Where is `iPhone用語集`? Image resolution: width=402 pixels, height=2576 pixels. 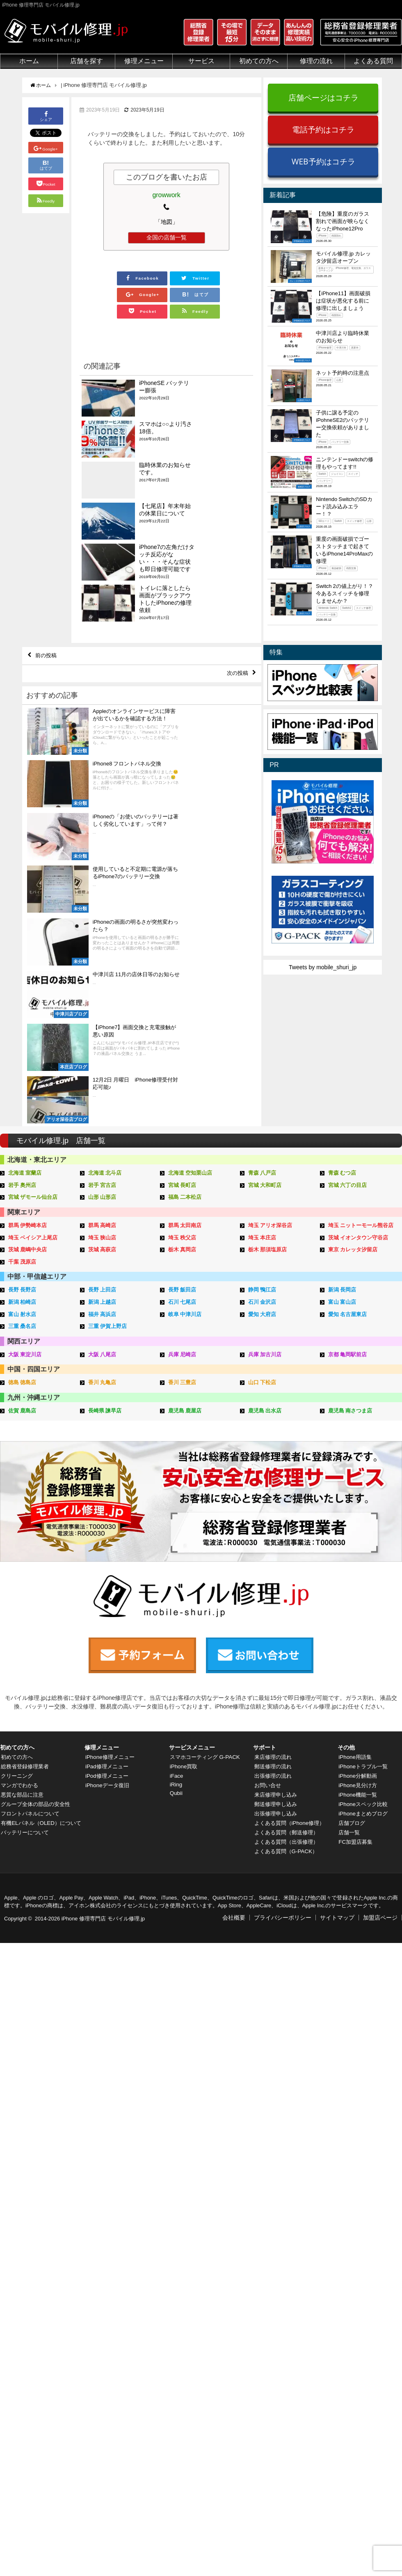
iPhone用語集 is located at coordinates (355, 1590).